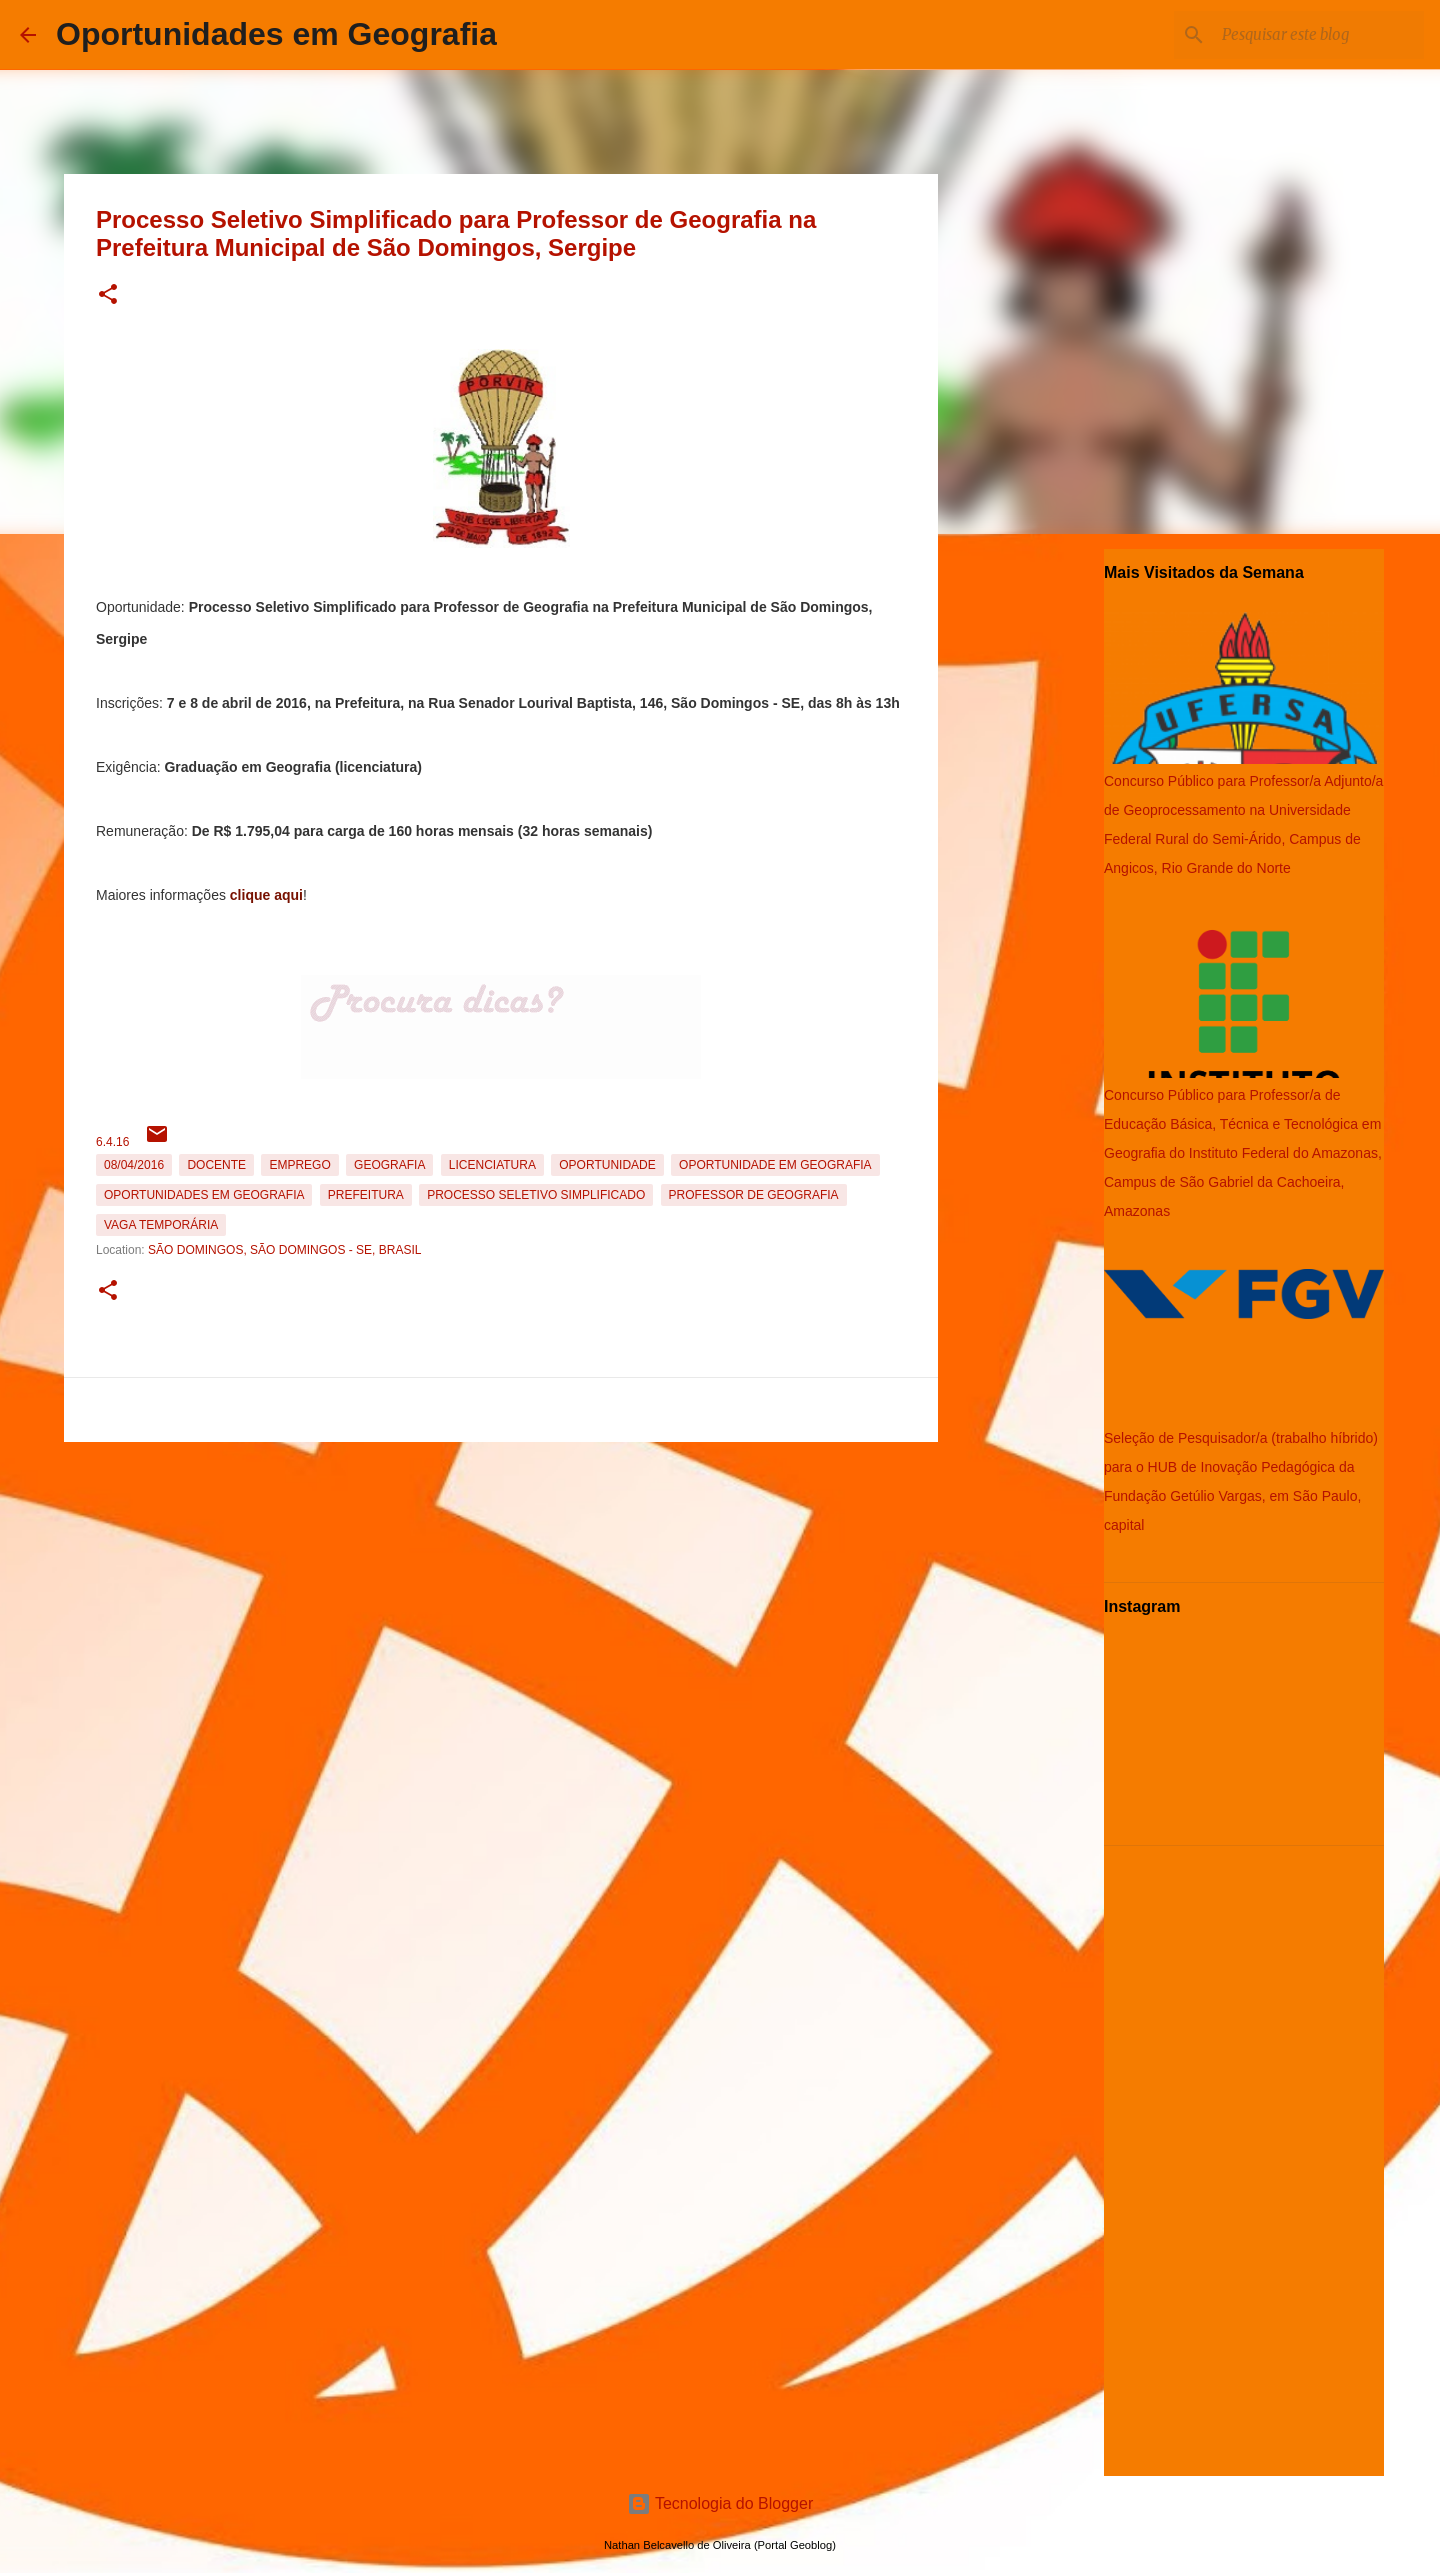  Describe the element at coordinates (276, 34) in the screenshot. I see `Oportunidades em Geografia` at that location.